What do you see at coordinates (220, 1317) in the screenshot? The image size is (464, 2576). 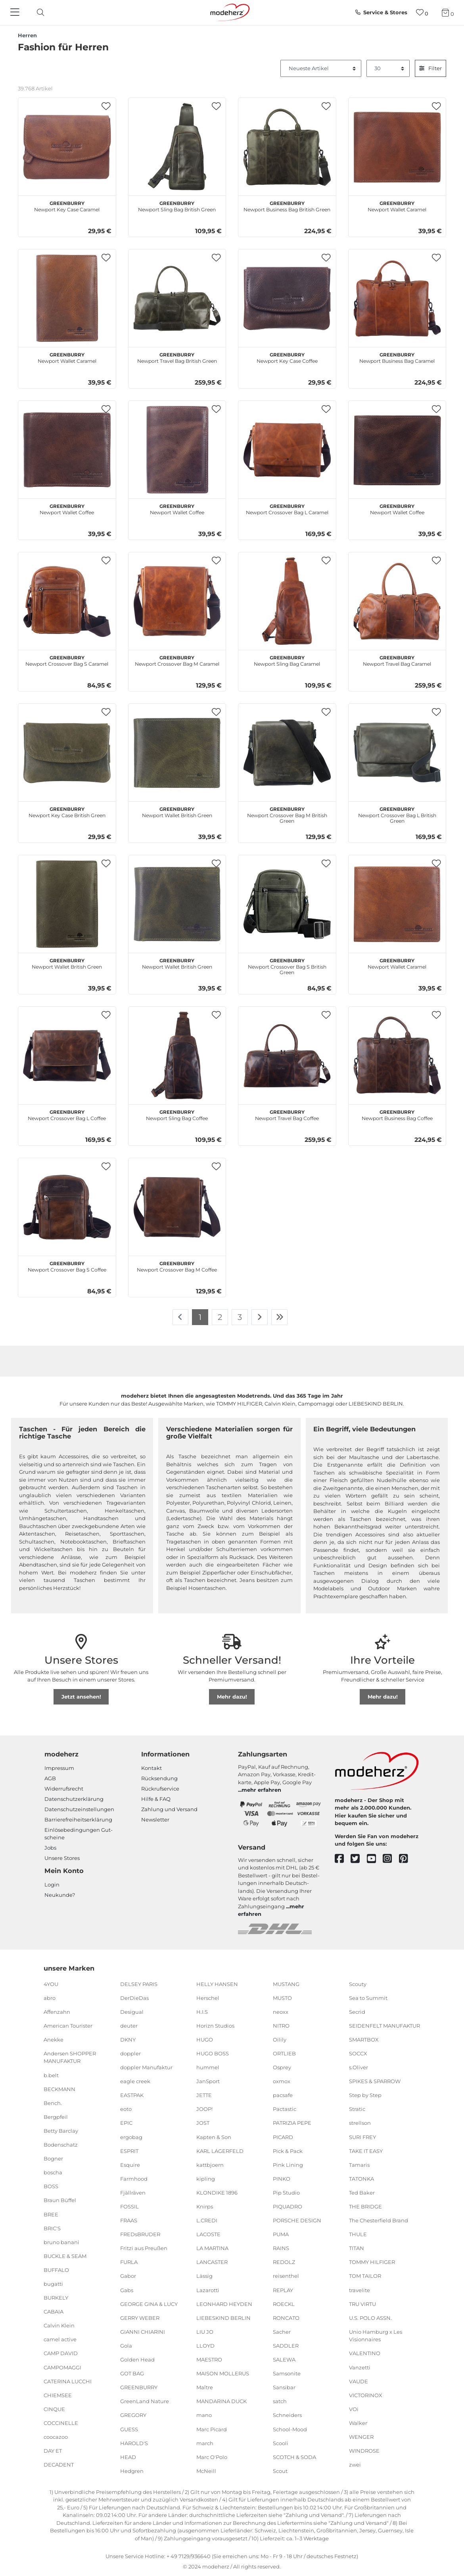 I see `2 [Zu Seite 2]` at bounding box center [220, 1317].